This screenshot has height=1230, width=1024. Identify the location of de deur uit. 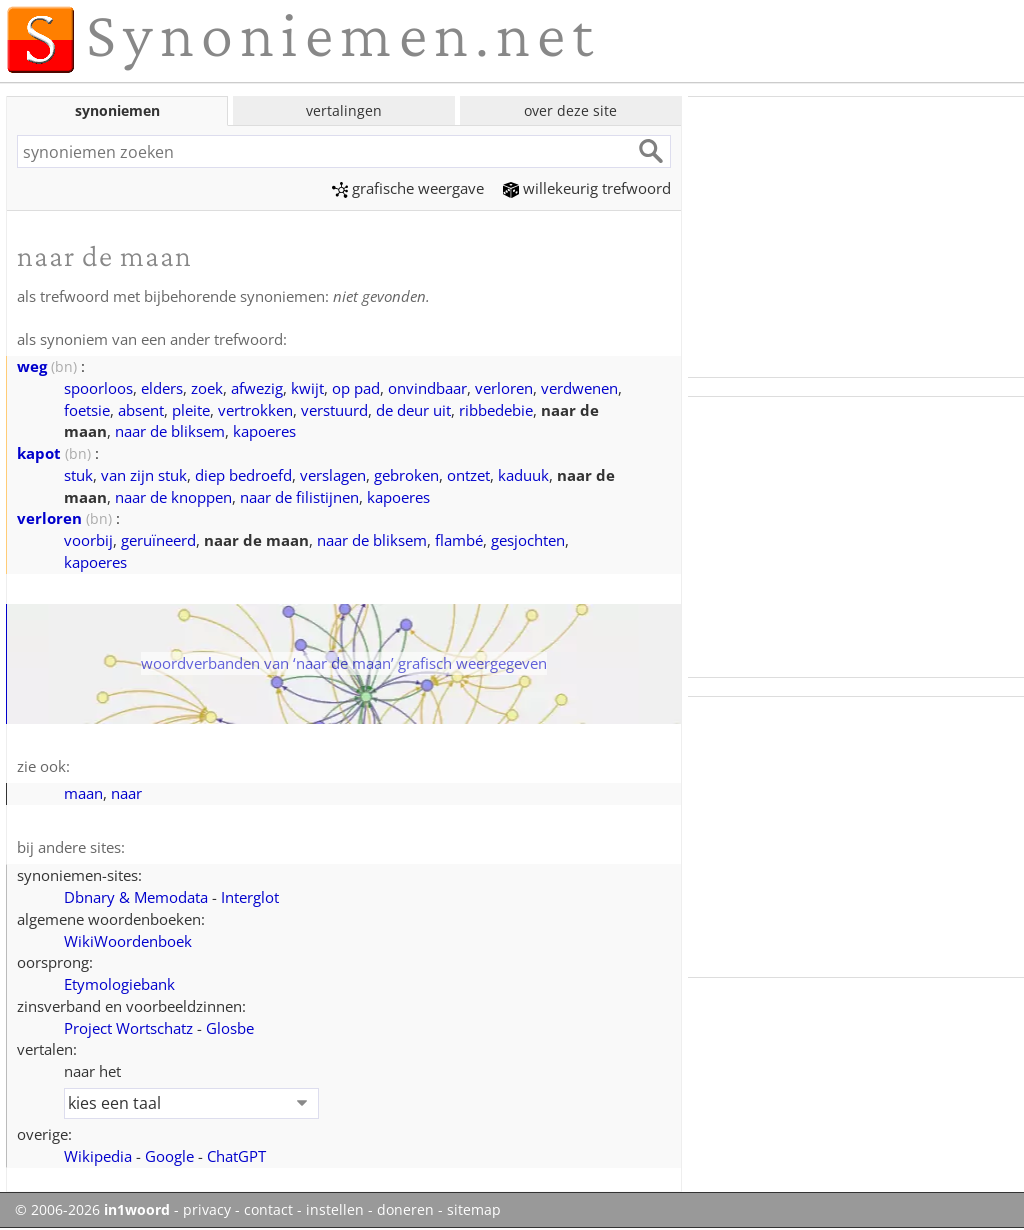
(413, 410).